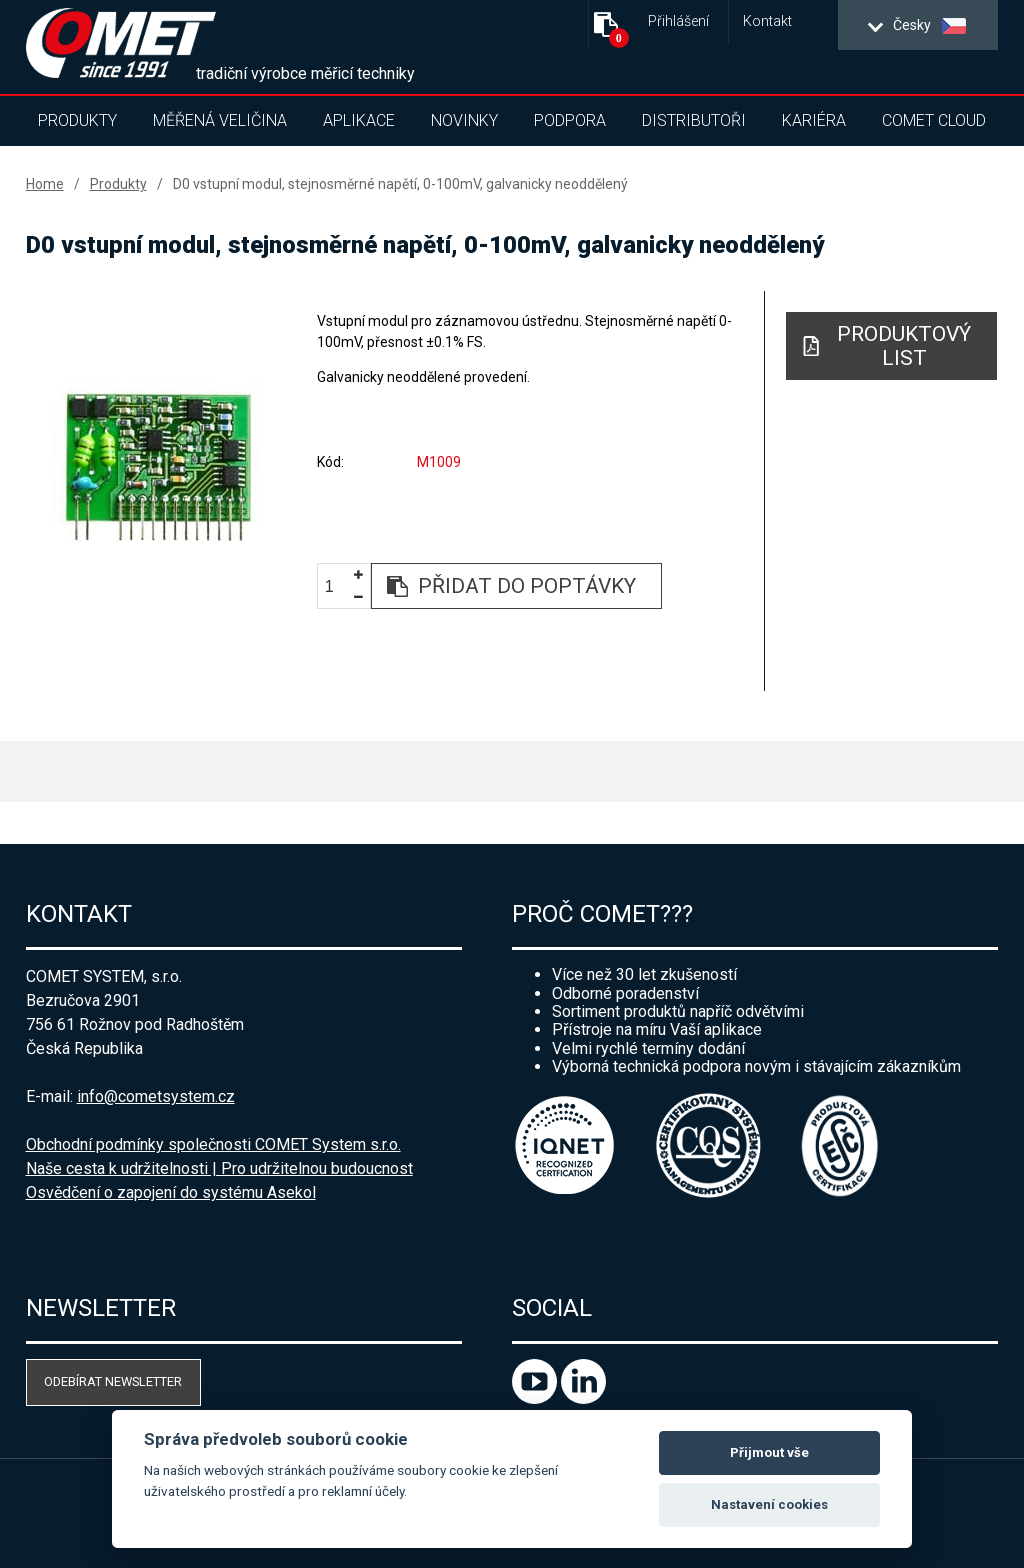 The height and width of the screenshot is (1568, 1024). Describe the element at coordinates (219, 1168) in the screenshot. I see `Naše cesta k udržitelnosti | Pro udržitelnou budoucnost` at that location.